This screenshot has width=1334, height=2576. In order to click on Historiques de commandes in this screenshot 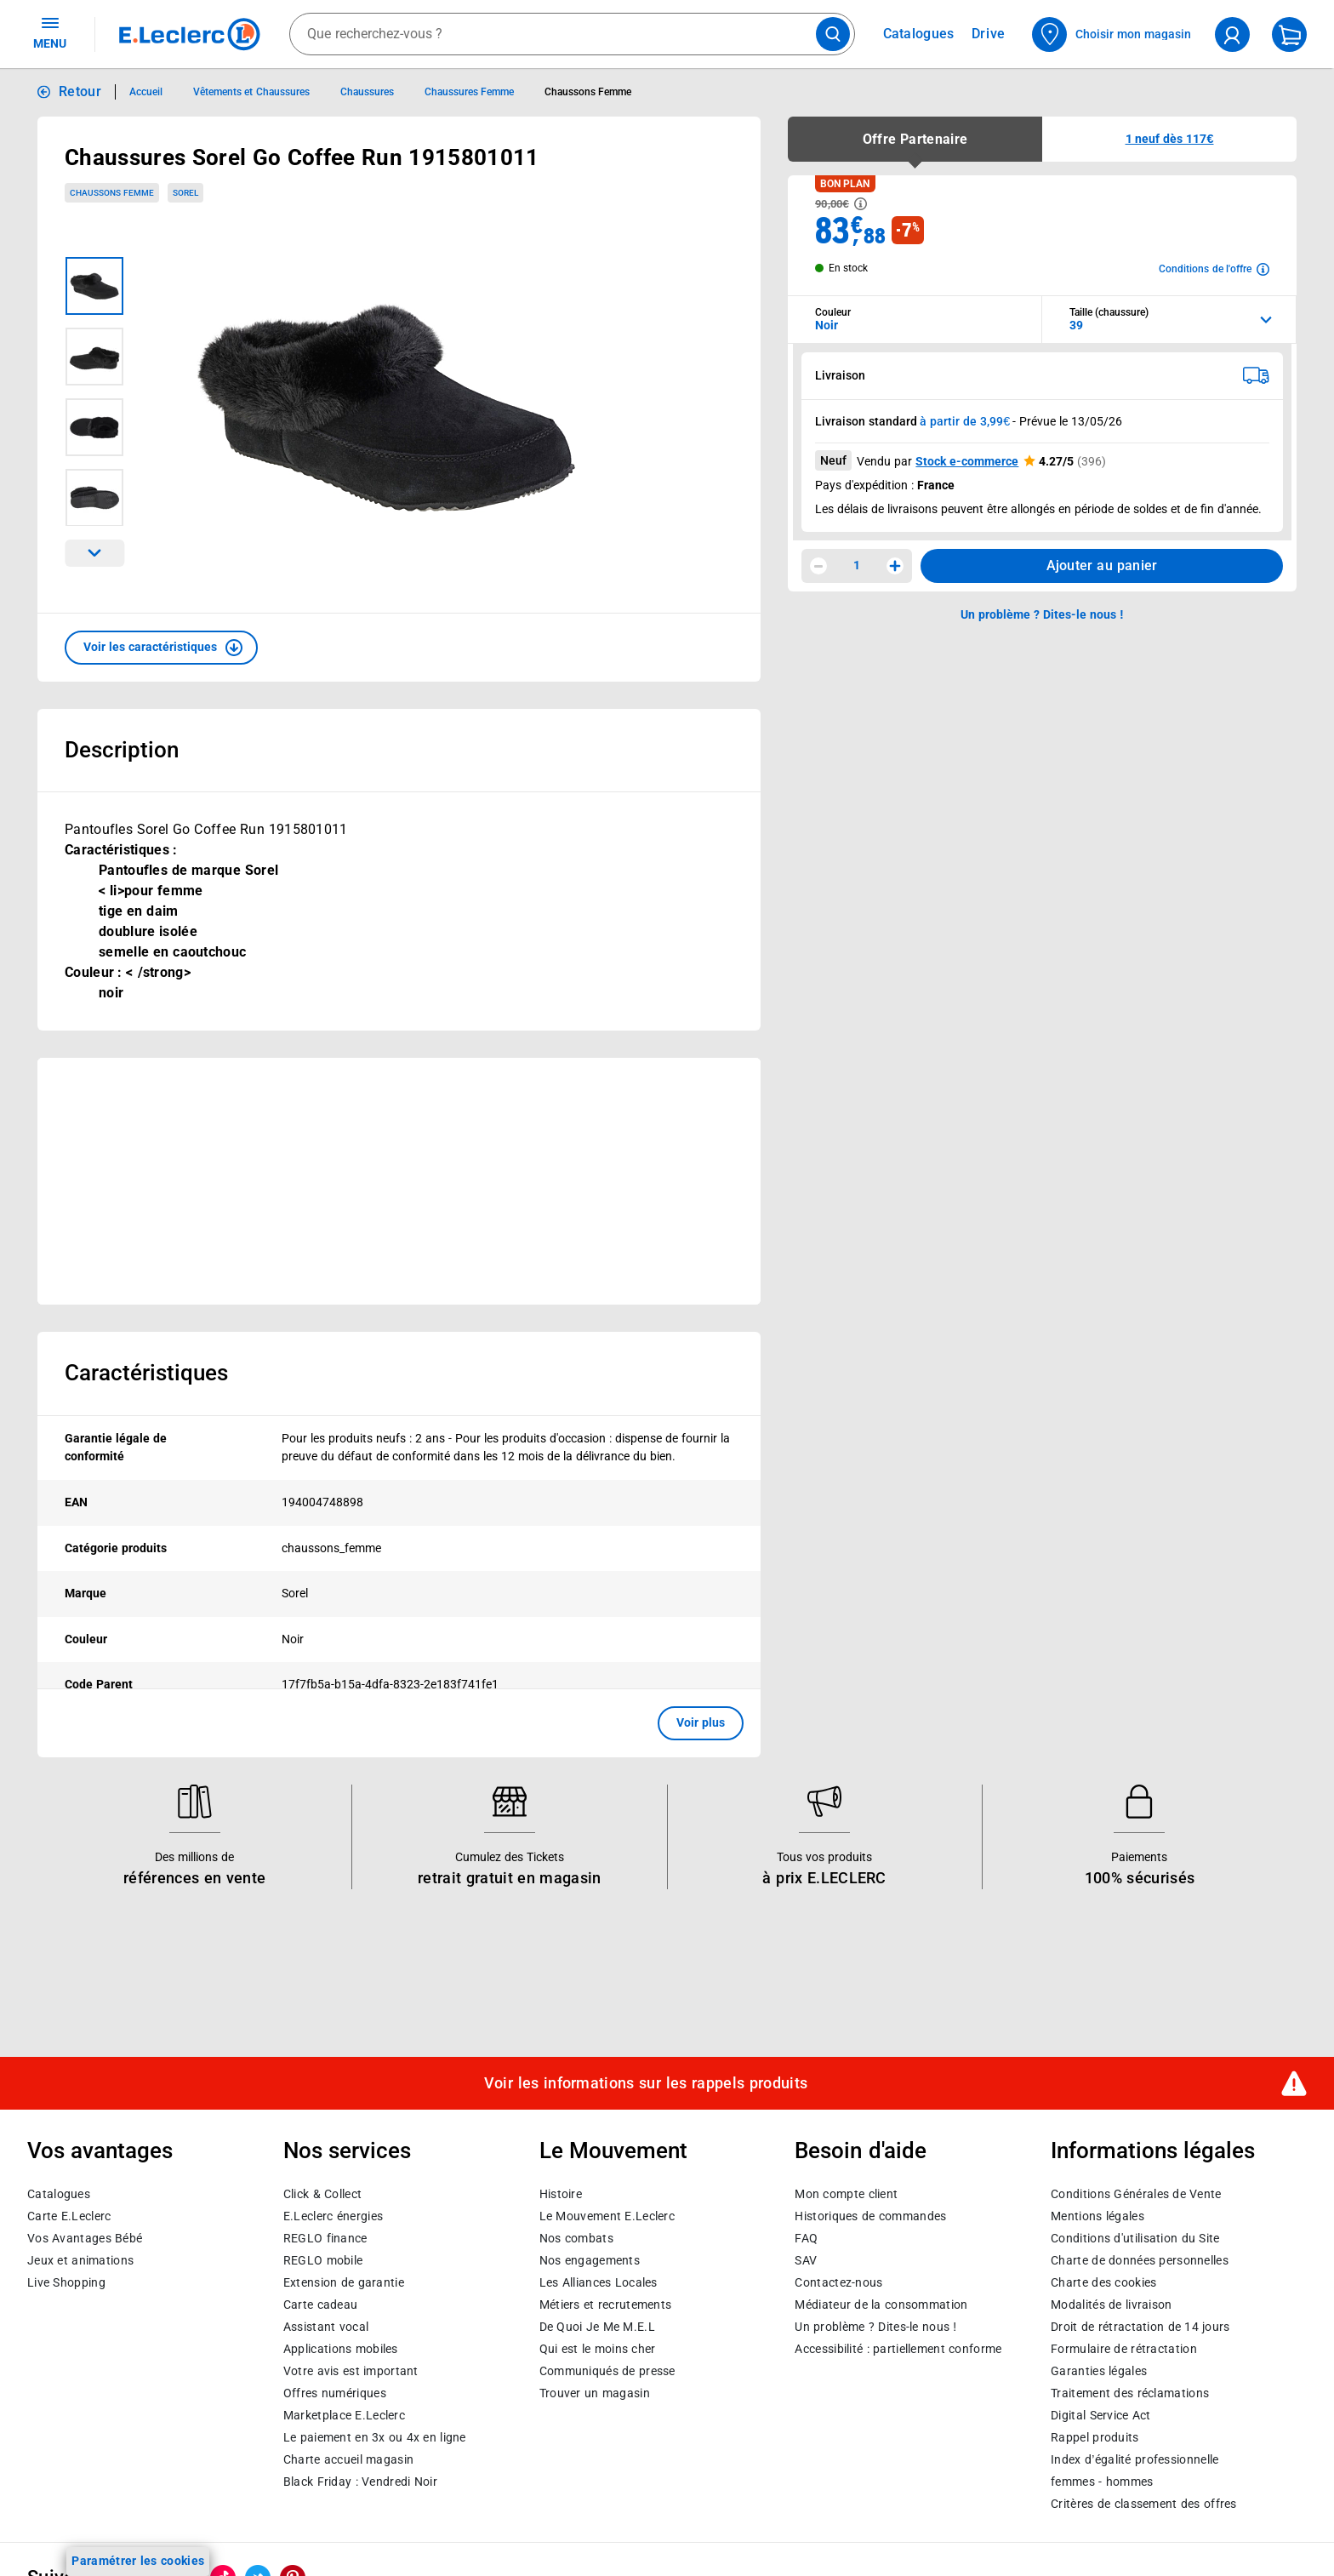, I will do `click(870, 2215)`.